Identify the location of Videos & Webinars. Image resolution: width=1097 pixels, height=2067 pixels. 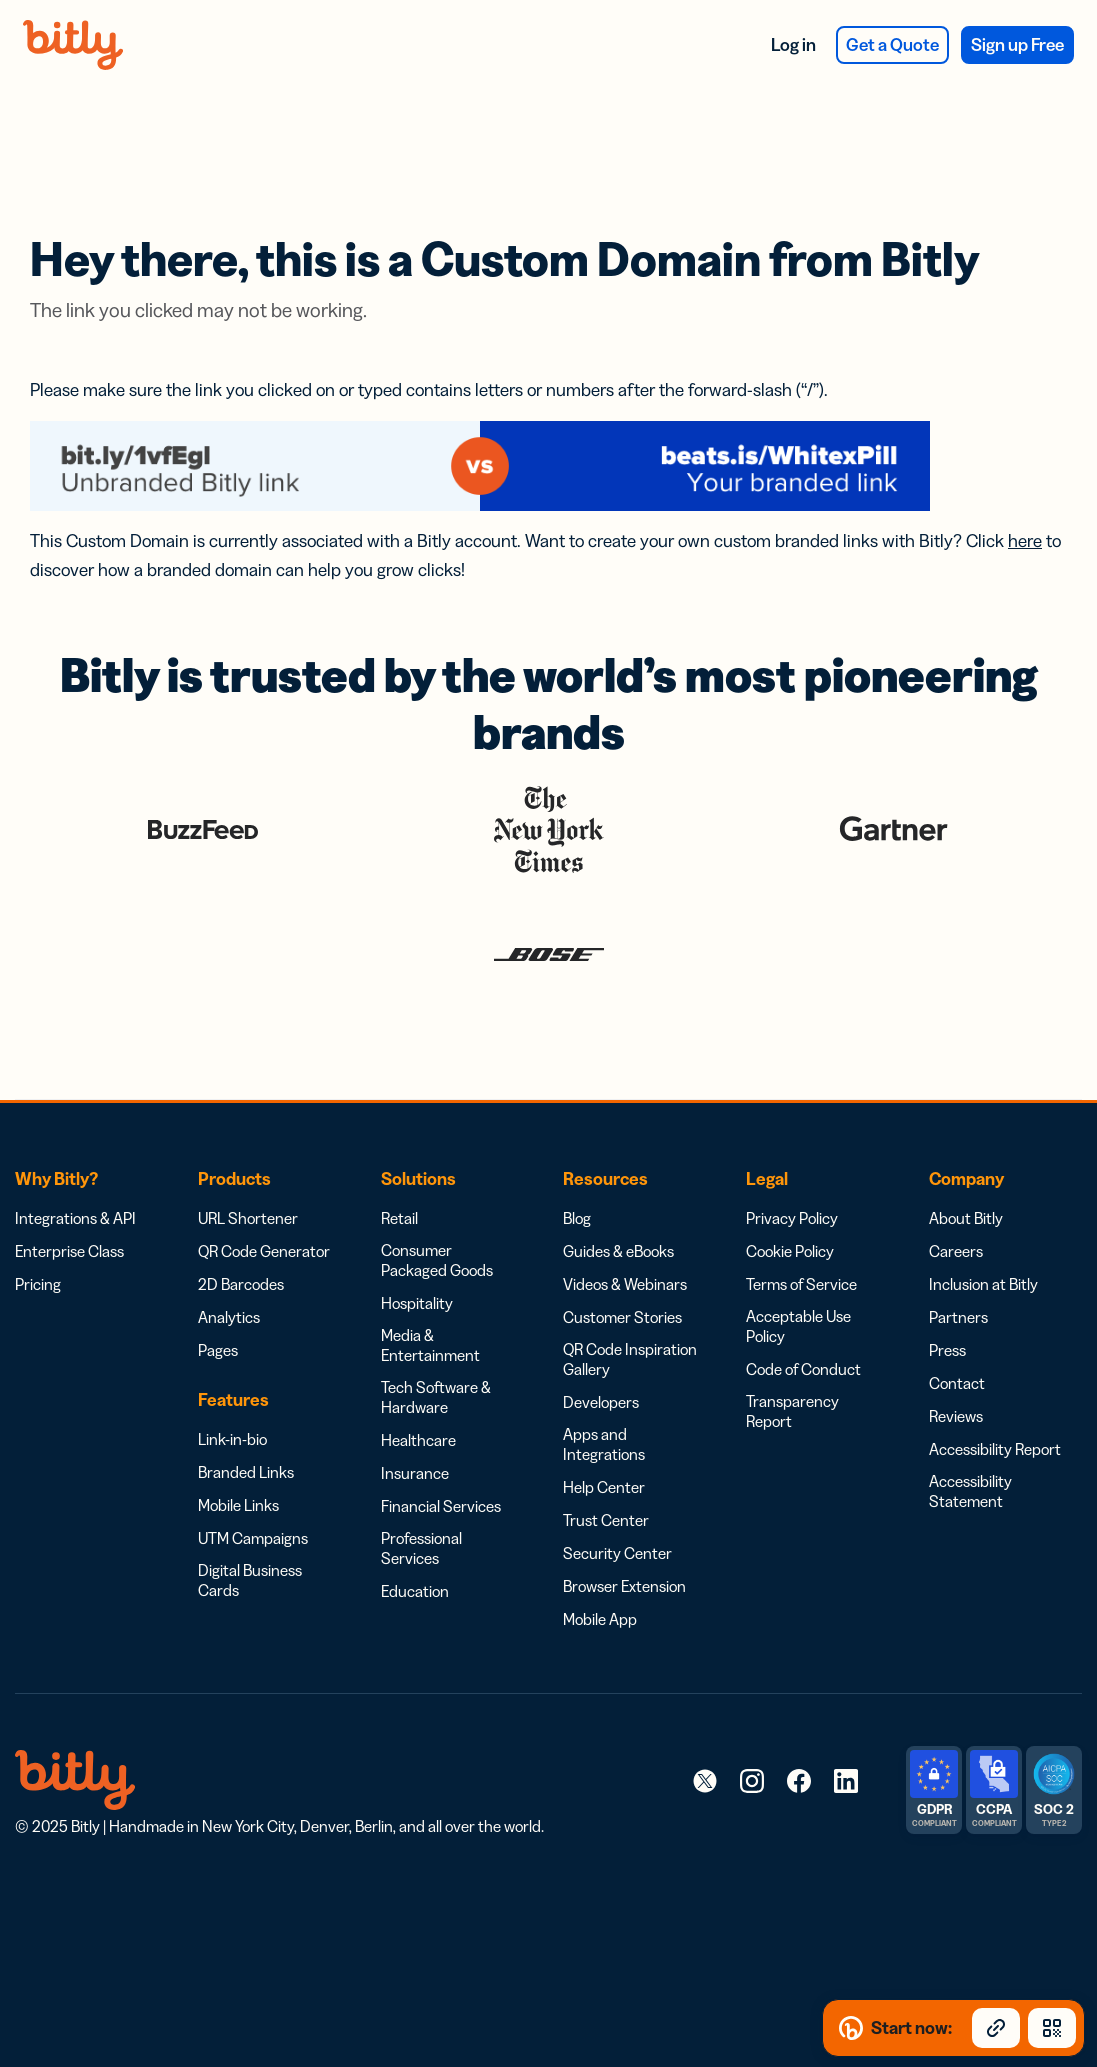
(625, 1232).